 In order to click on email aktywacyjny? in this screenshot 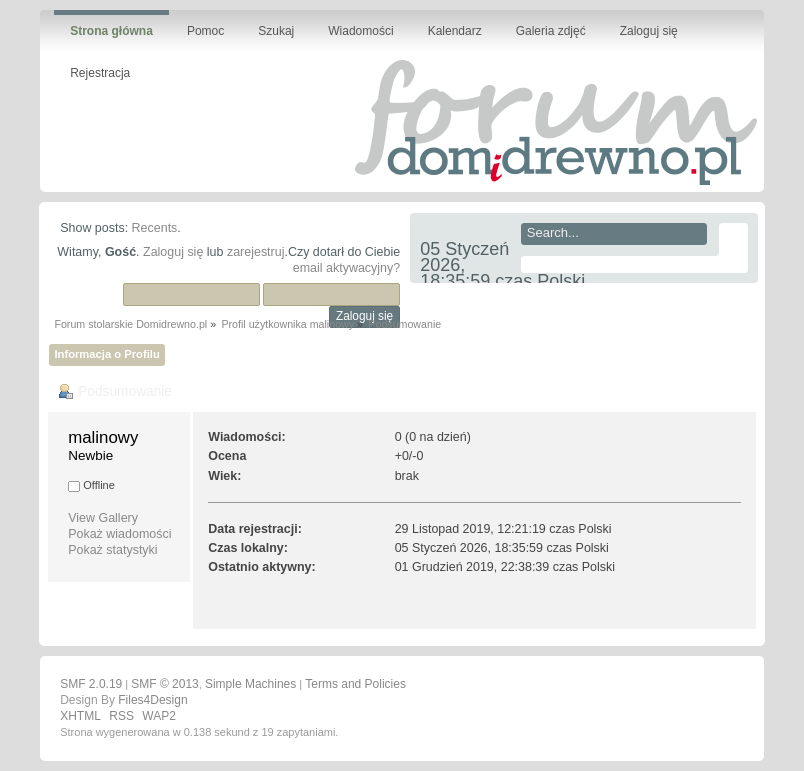, I will do `click(346, 268)`.